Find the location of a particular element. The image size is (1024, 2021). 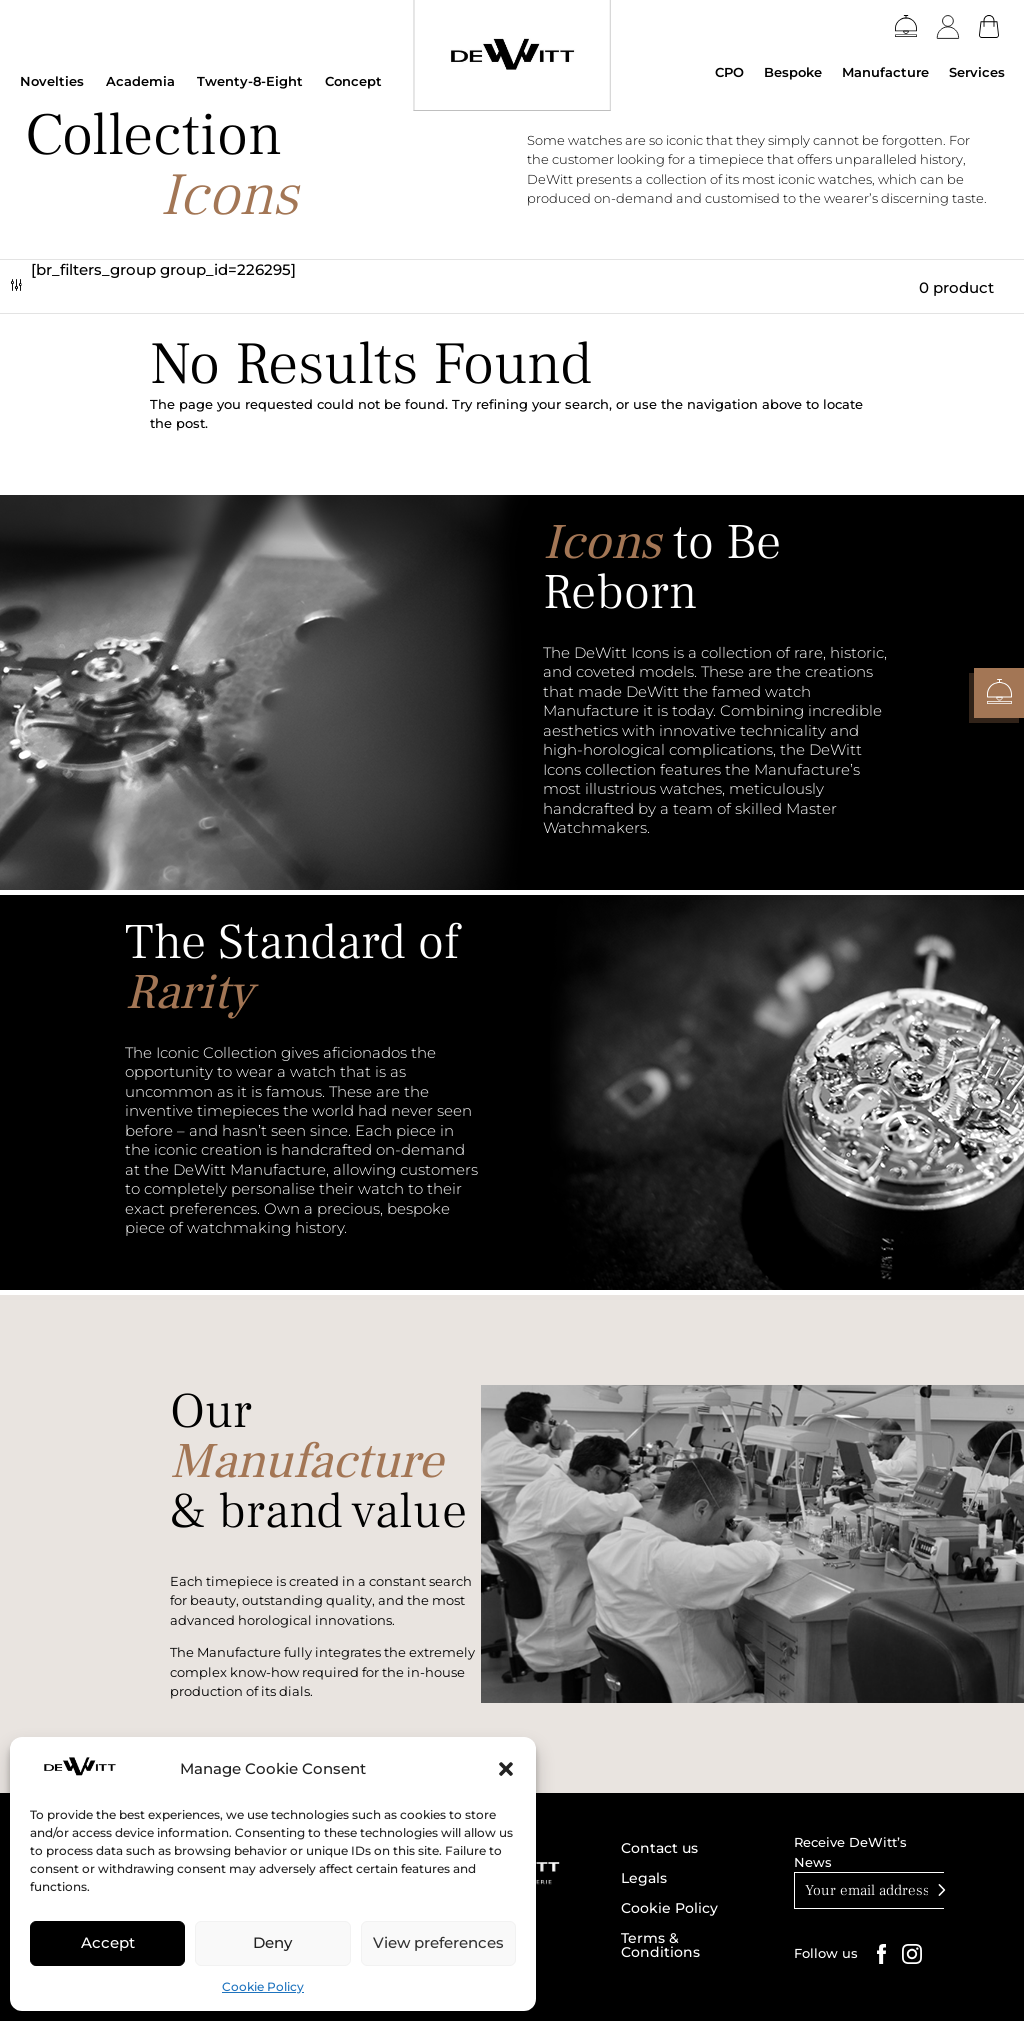

Academia is located at coordinates (140, 80).